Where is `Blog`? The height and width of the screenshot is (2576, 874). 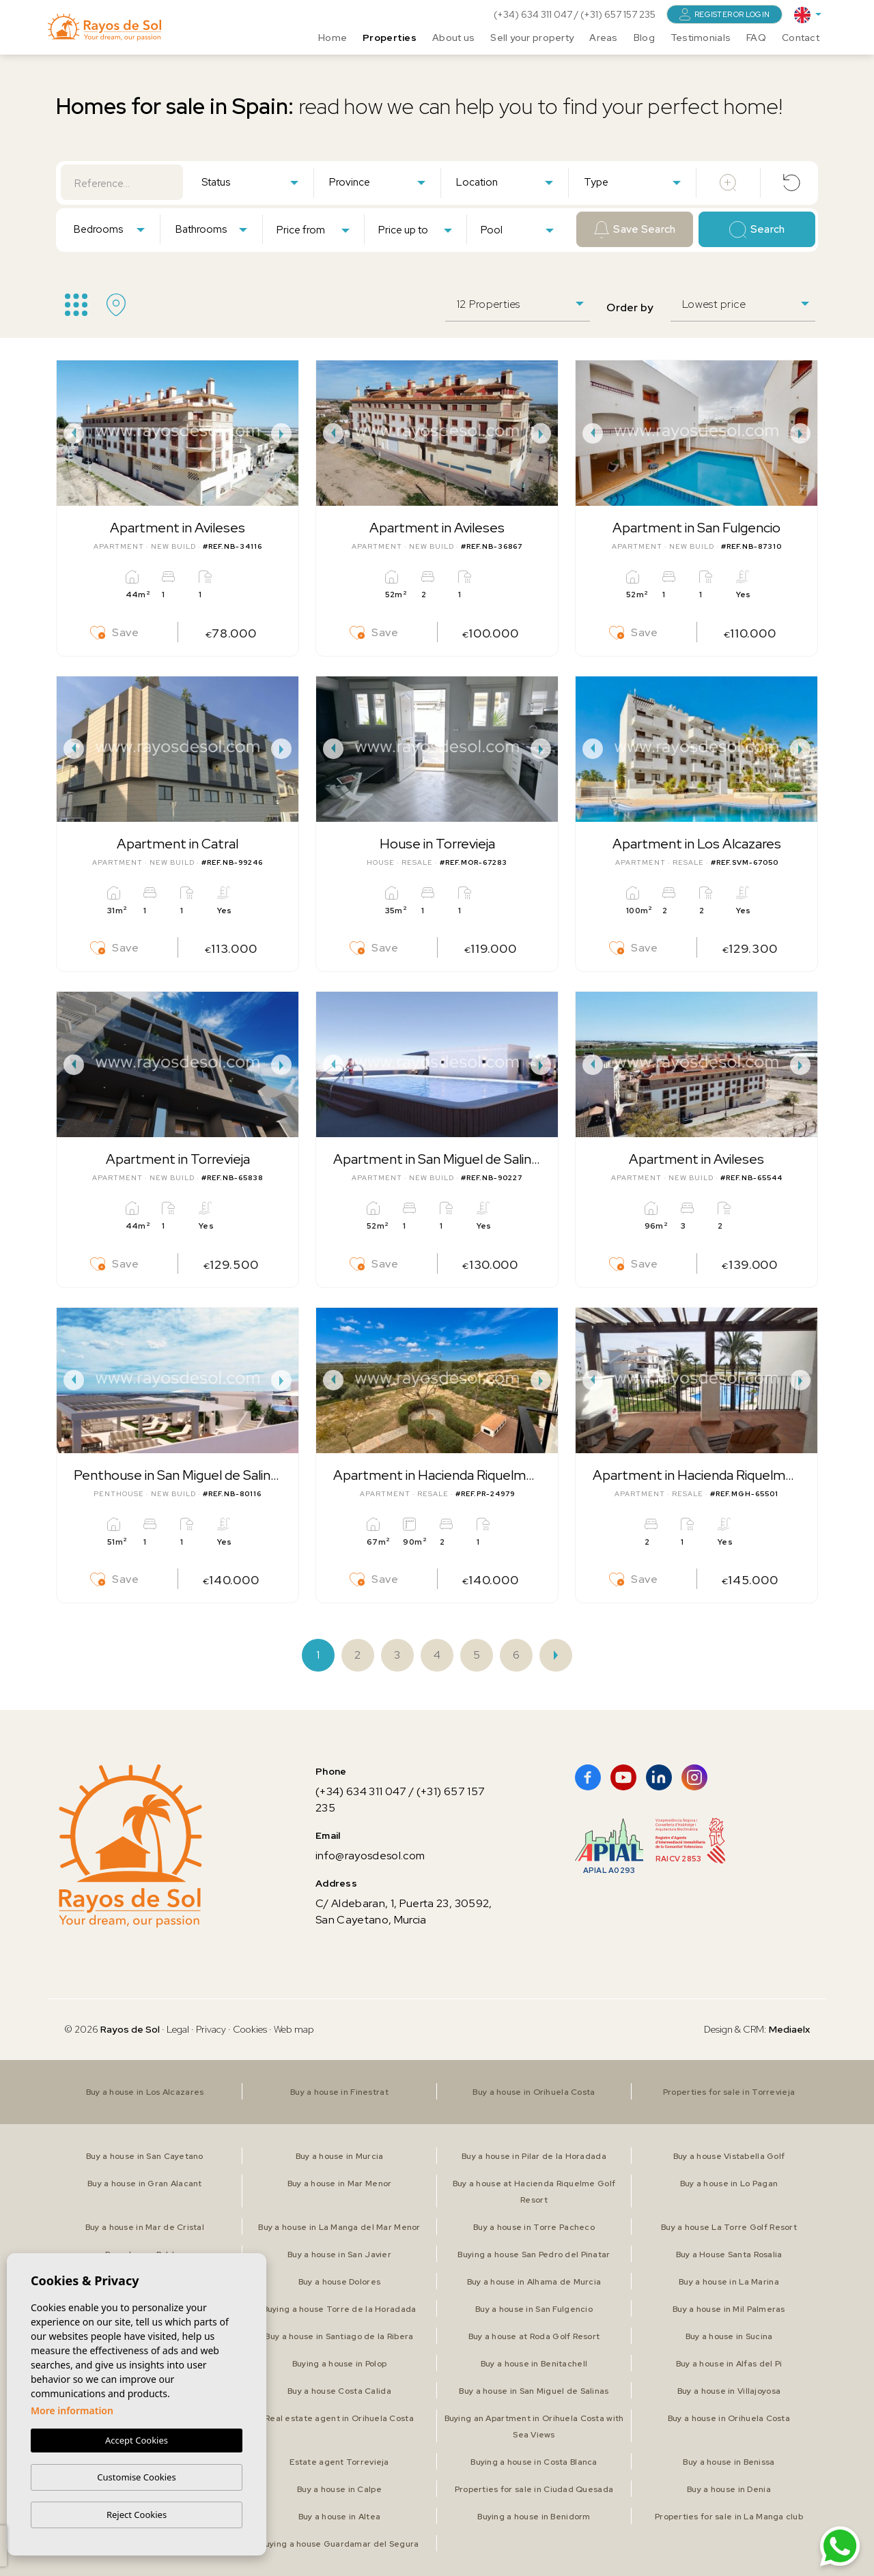
Blog is located at coordinates (644, 37).